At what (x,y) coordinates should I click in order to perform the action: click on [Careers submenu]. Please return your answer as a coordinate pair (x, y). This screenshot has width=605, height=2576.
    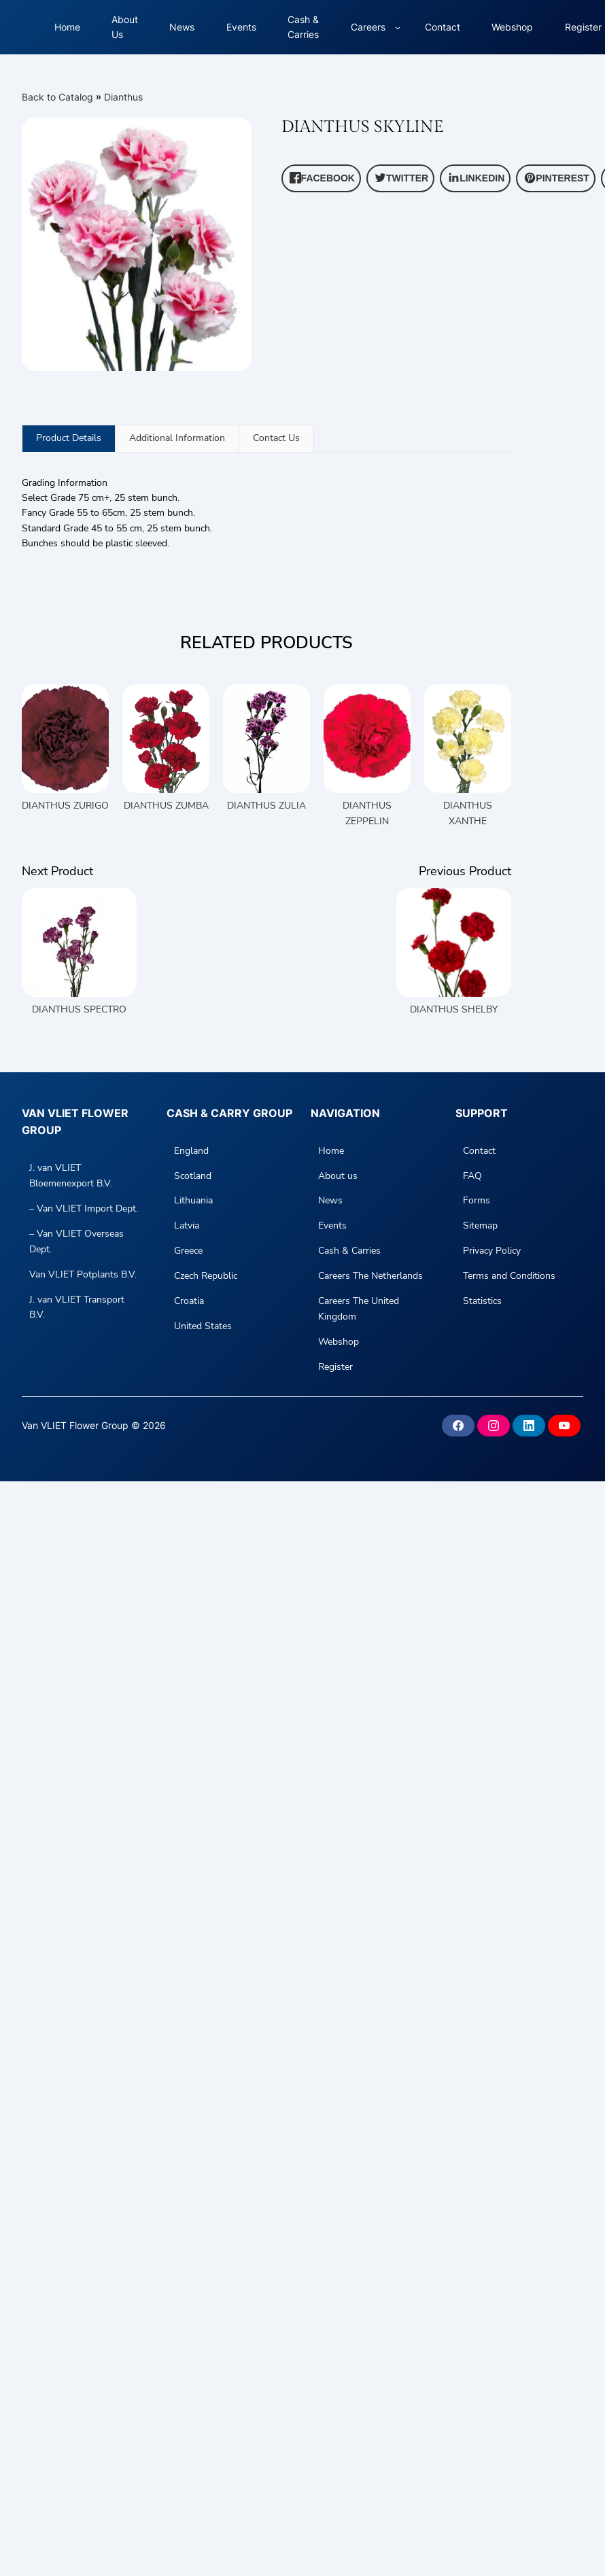
    Looking at the image, I should click on (397, 27).